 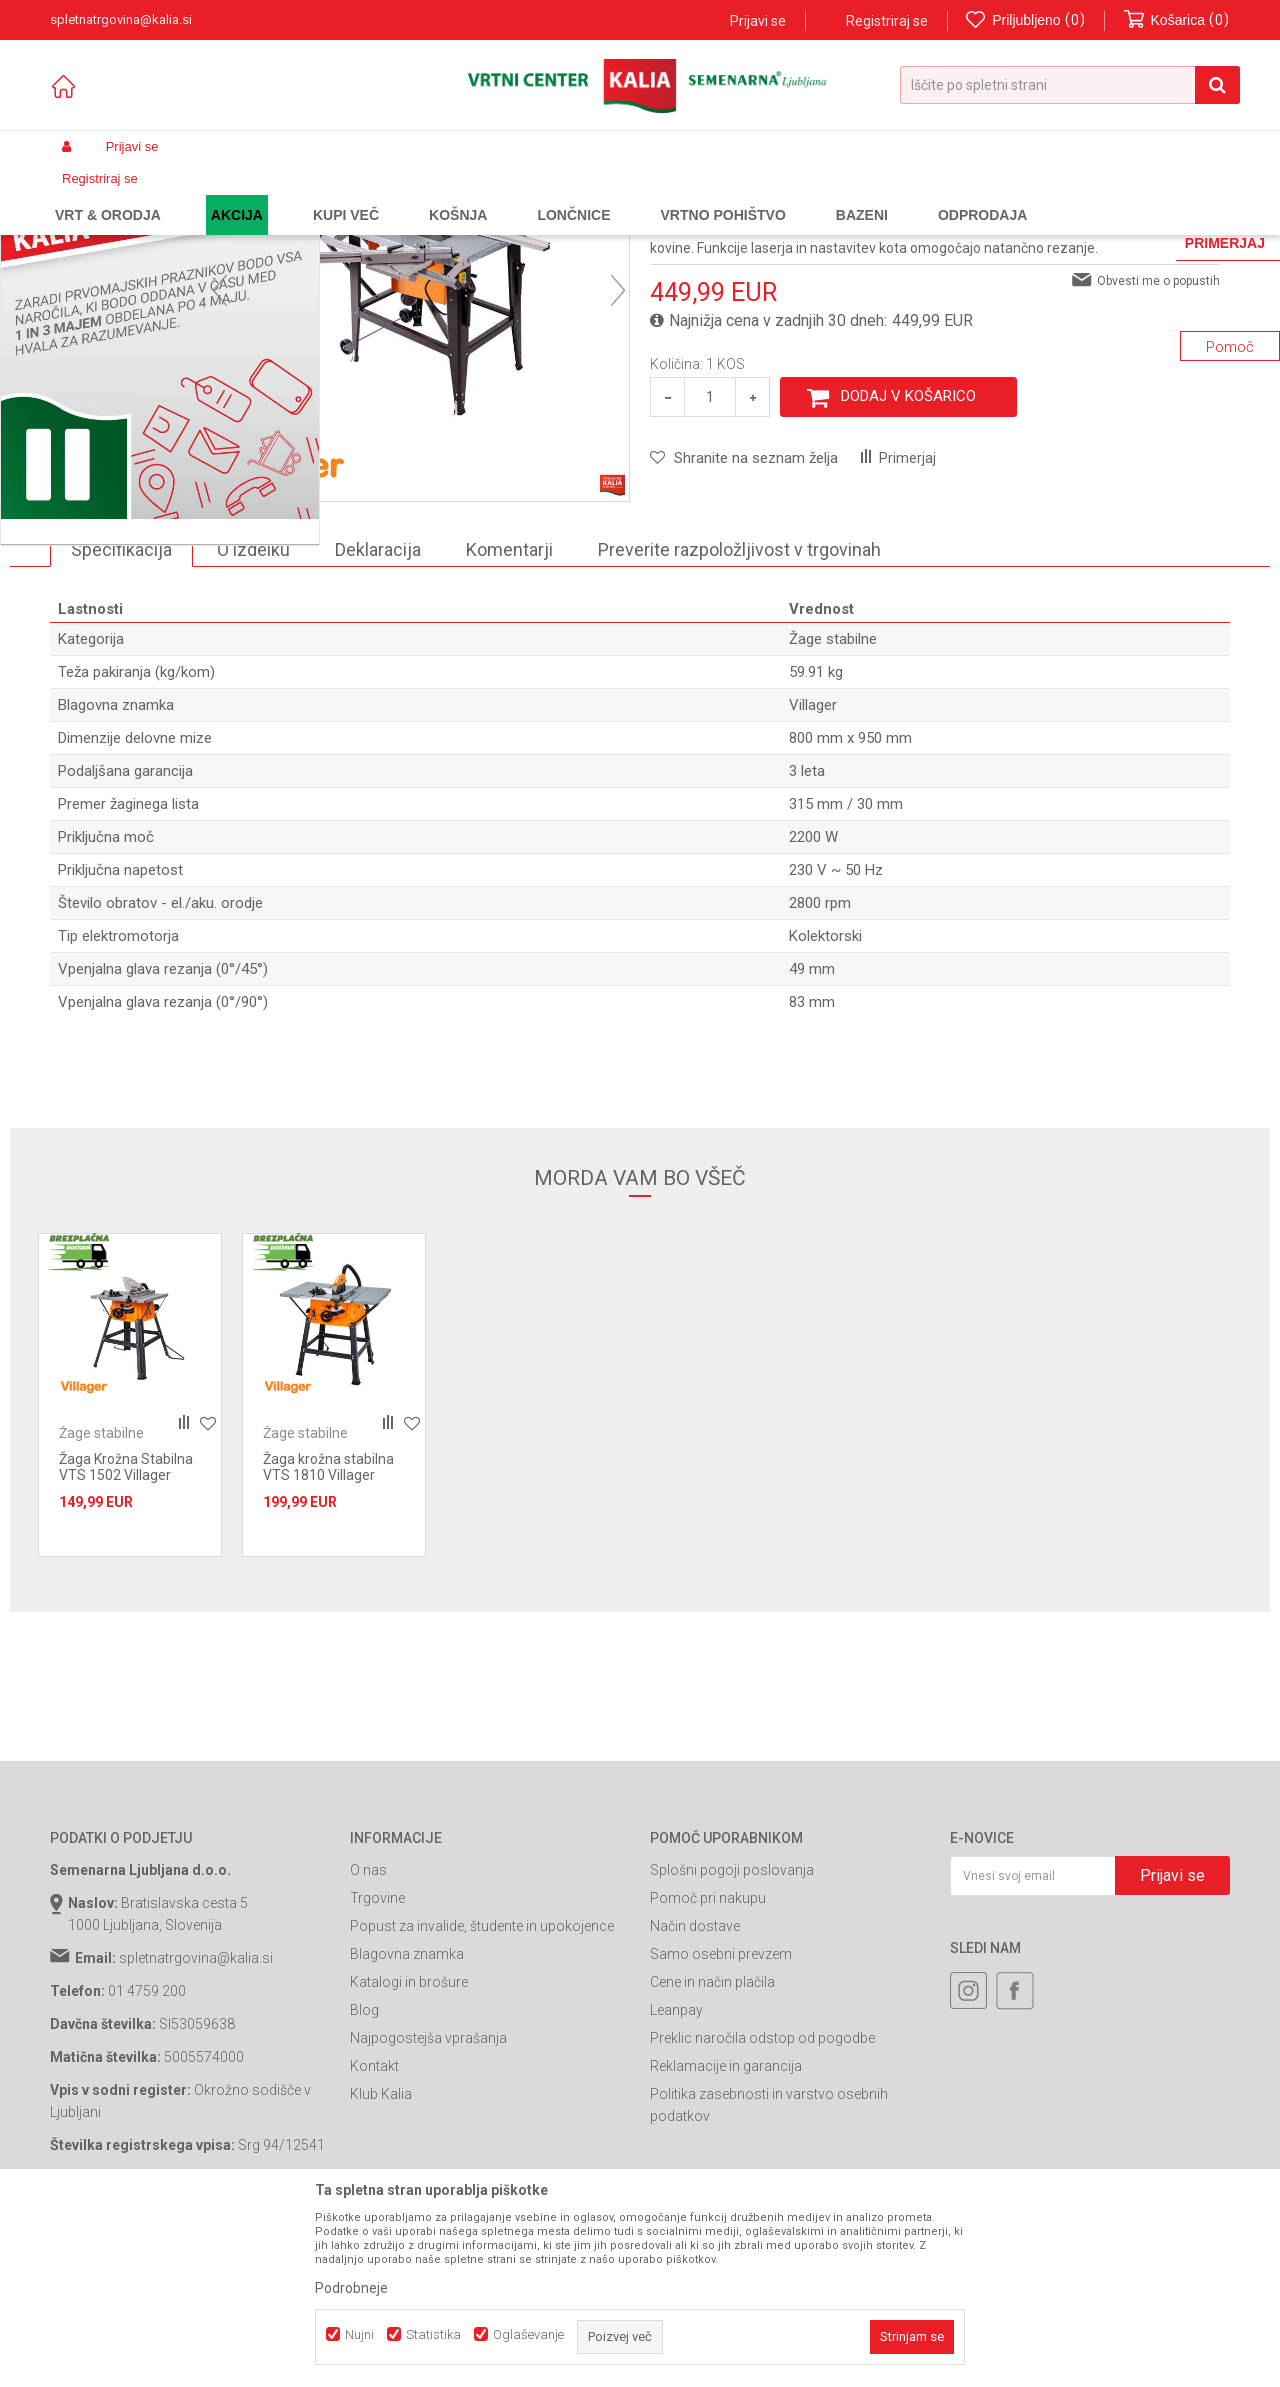 I want to click on Izdelki, so click(x=198, y=194).